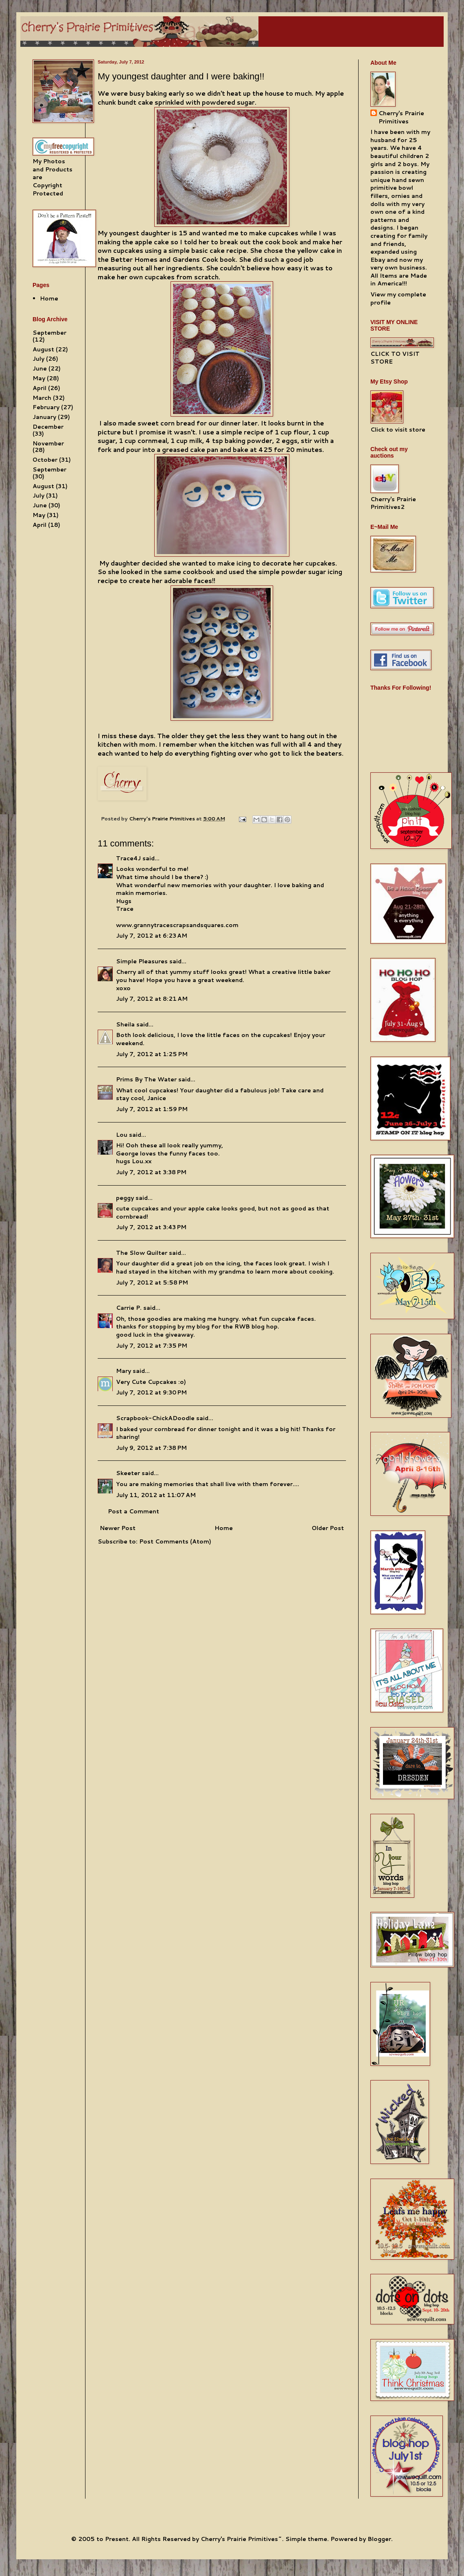 This screenshot has height=2576, width=464. I want to click on July 7, 2012 at 5:58 PM, so click(152, 1282).